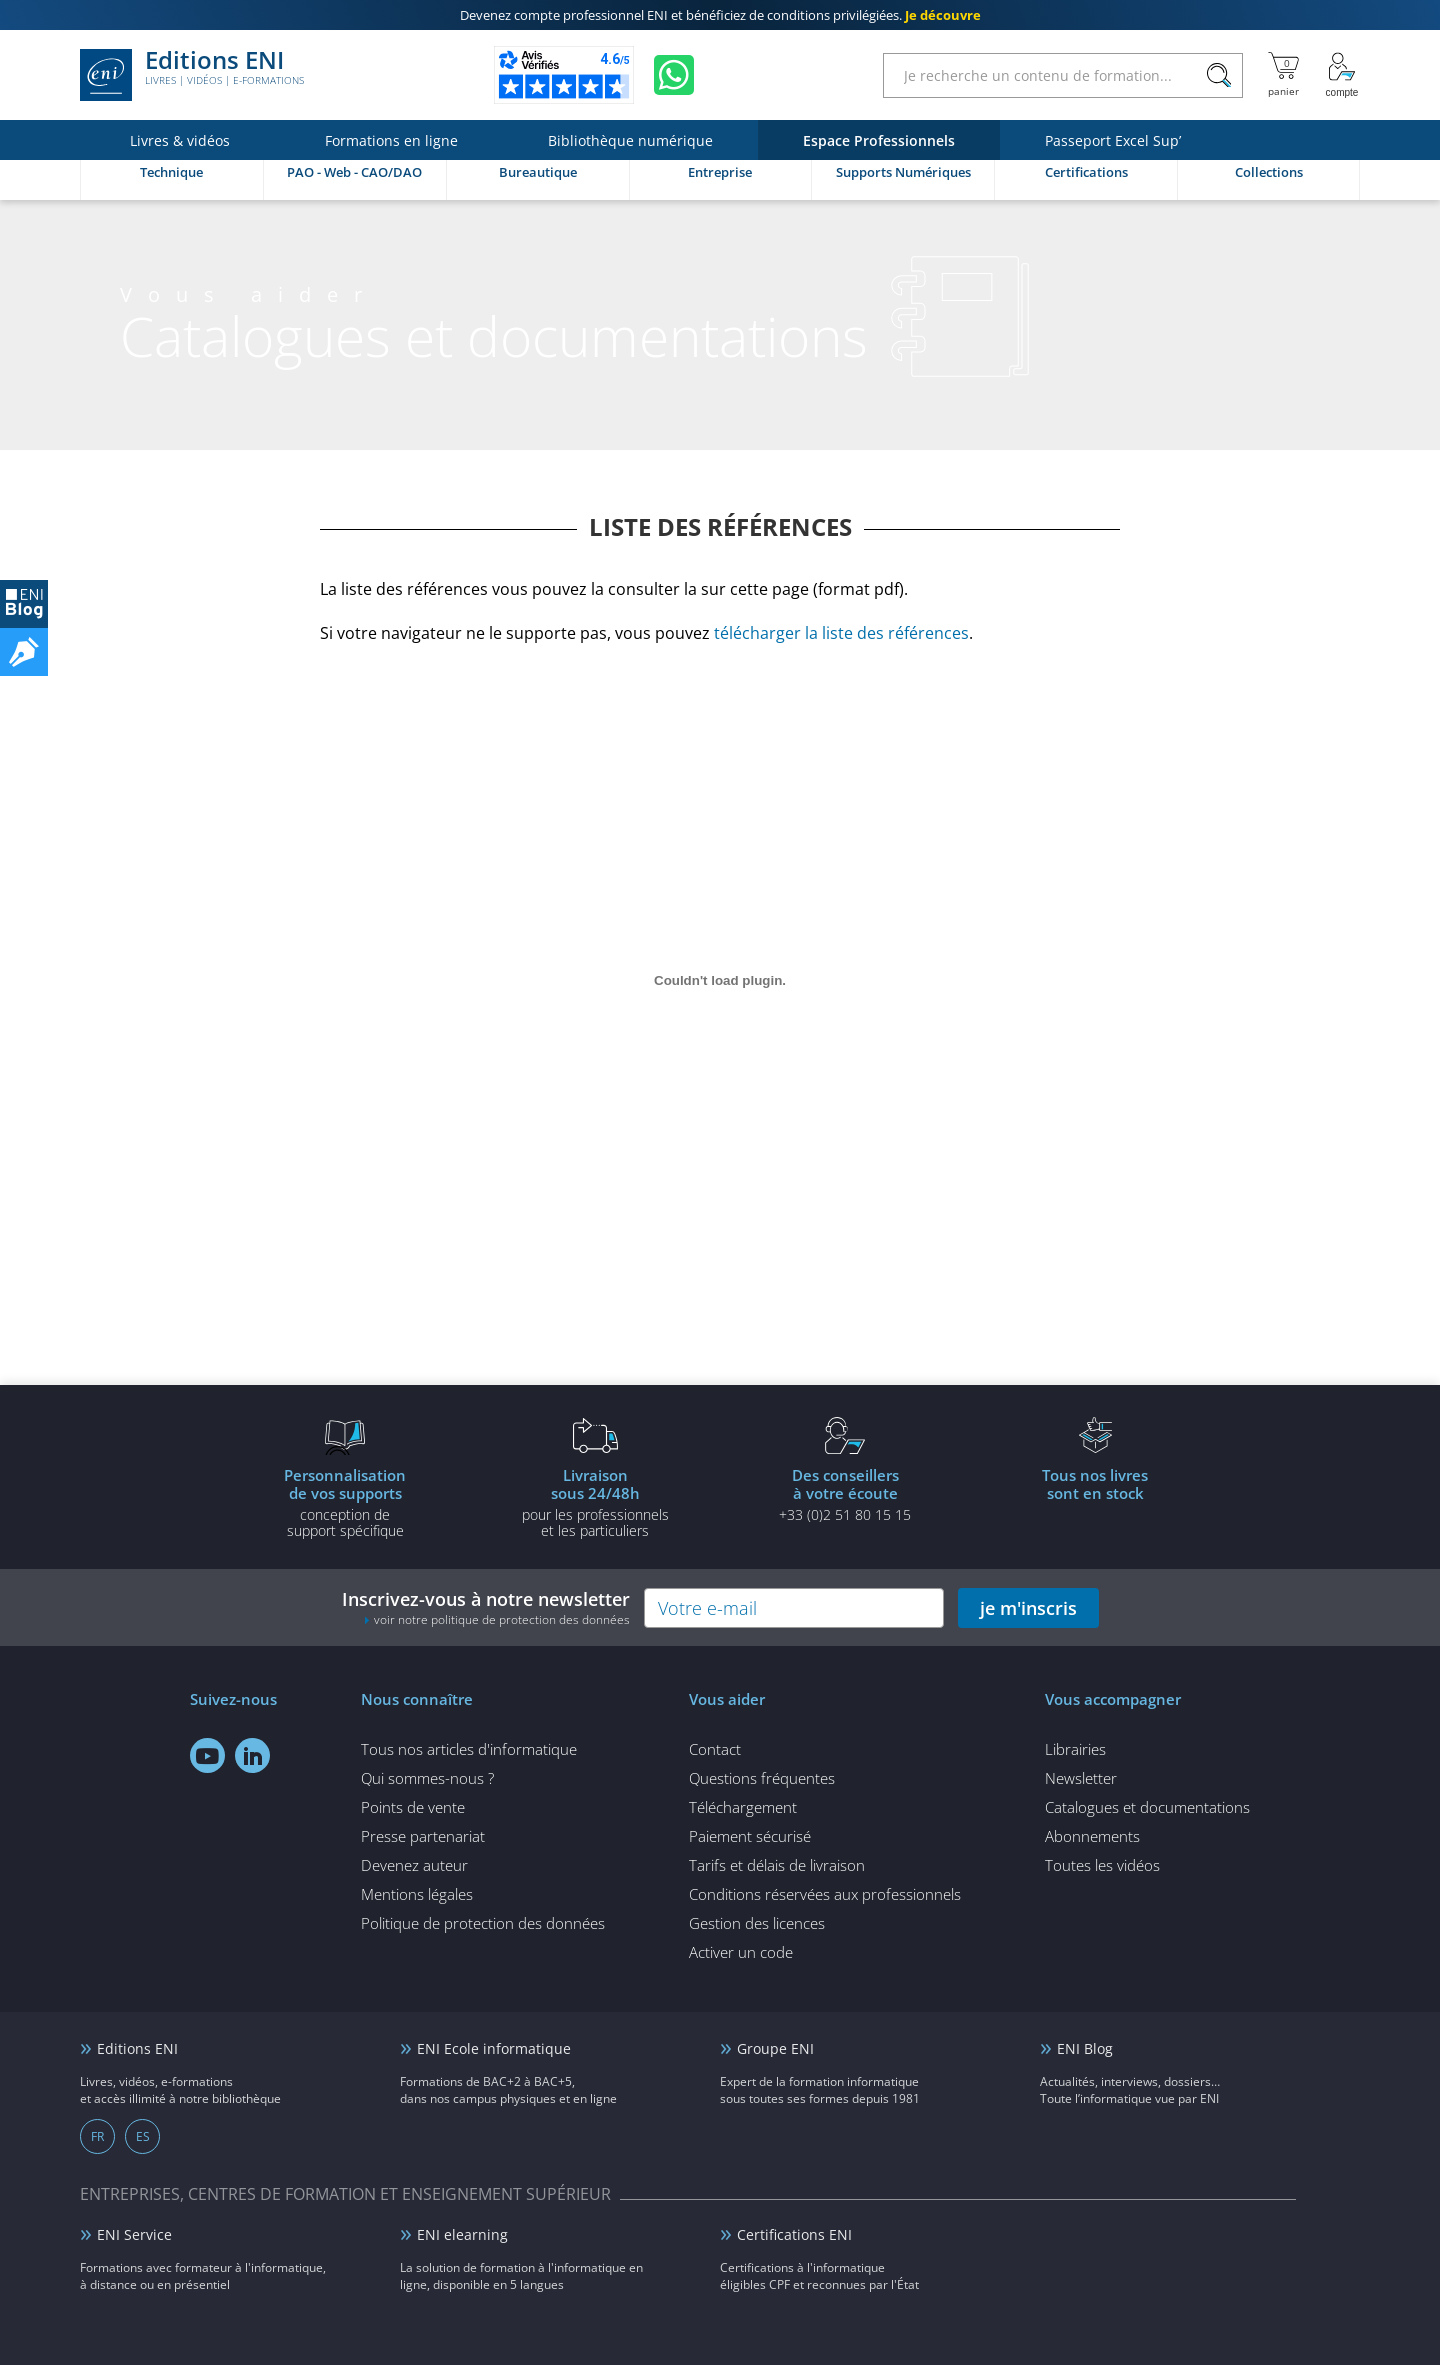 This screenshot has height=2365, width=1440. What do you see at coordinates (1283, 75) in the screenshot?
I see `[Mon panier]` at bounding box center [1283, 75].